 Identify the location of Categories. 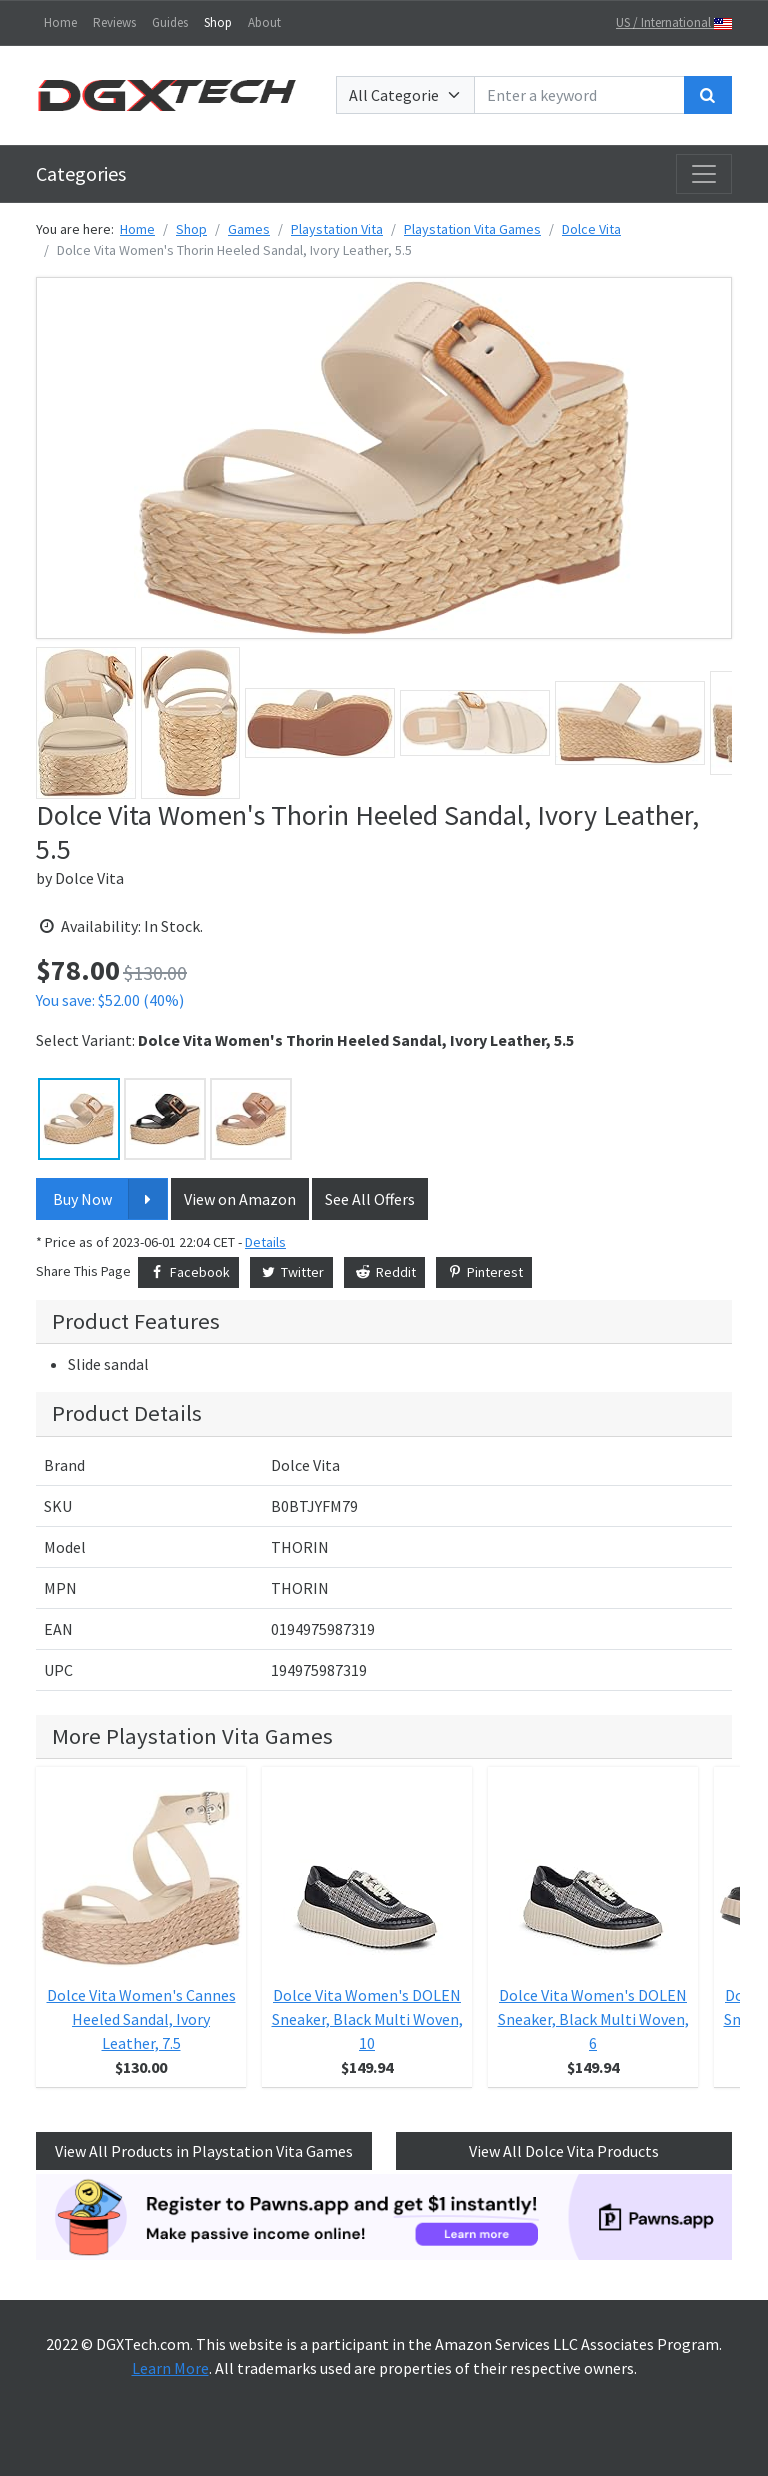
(81, 173).